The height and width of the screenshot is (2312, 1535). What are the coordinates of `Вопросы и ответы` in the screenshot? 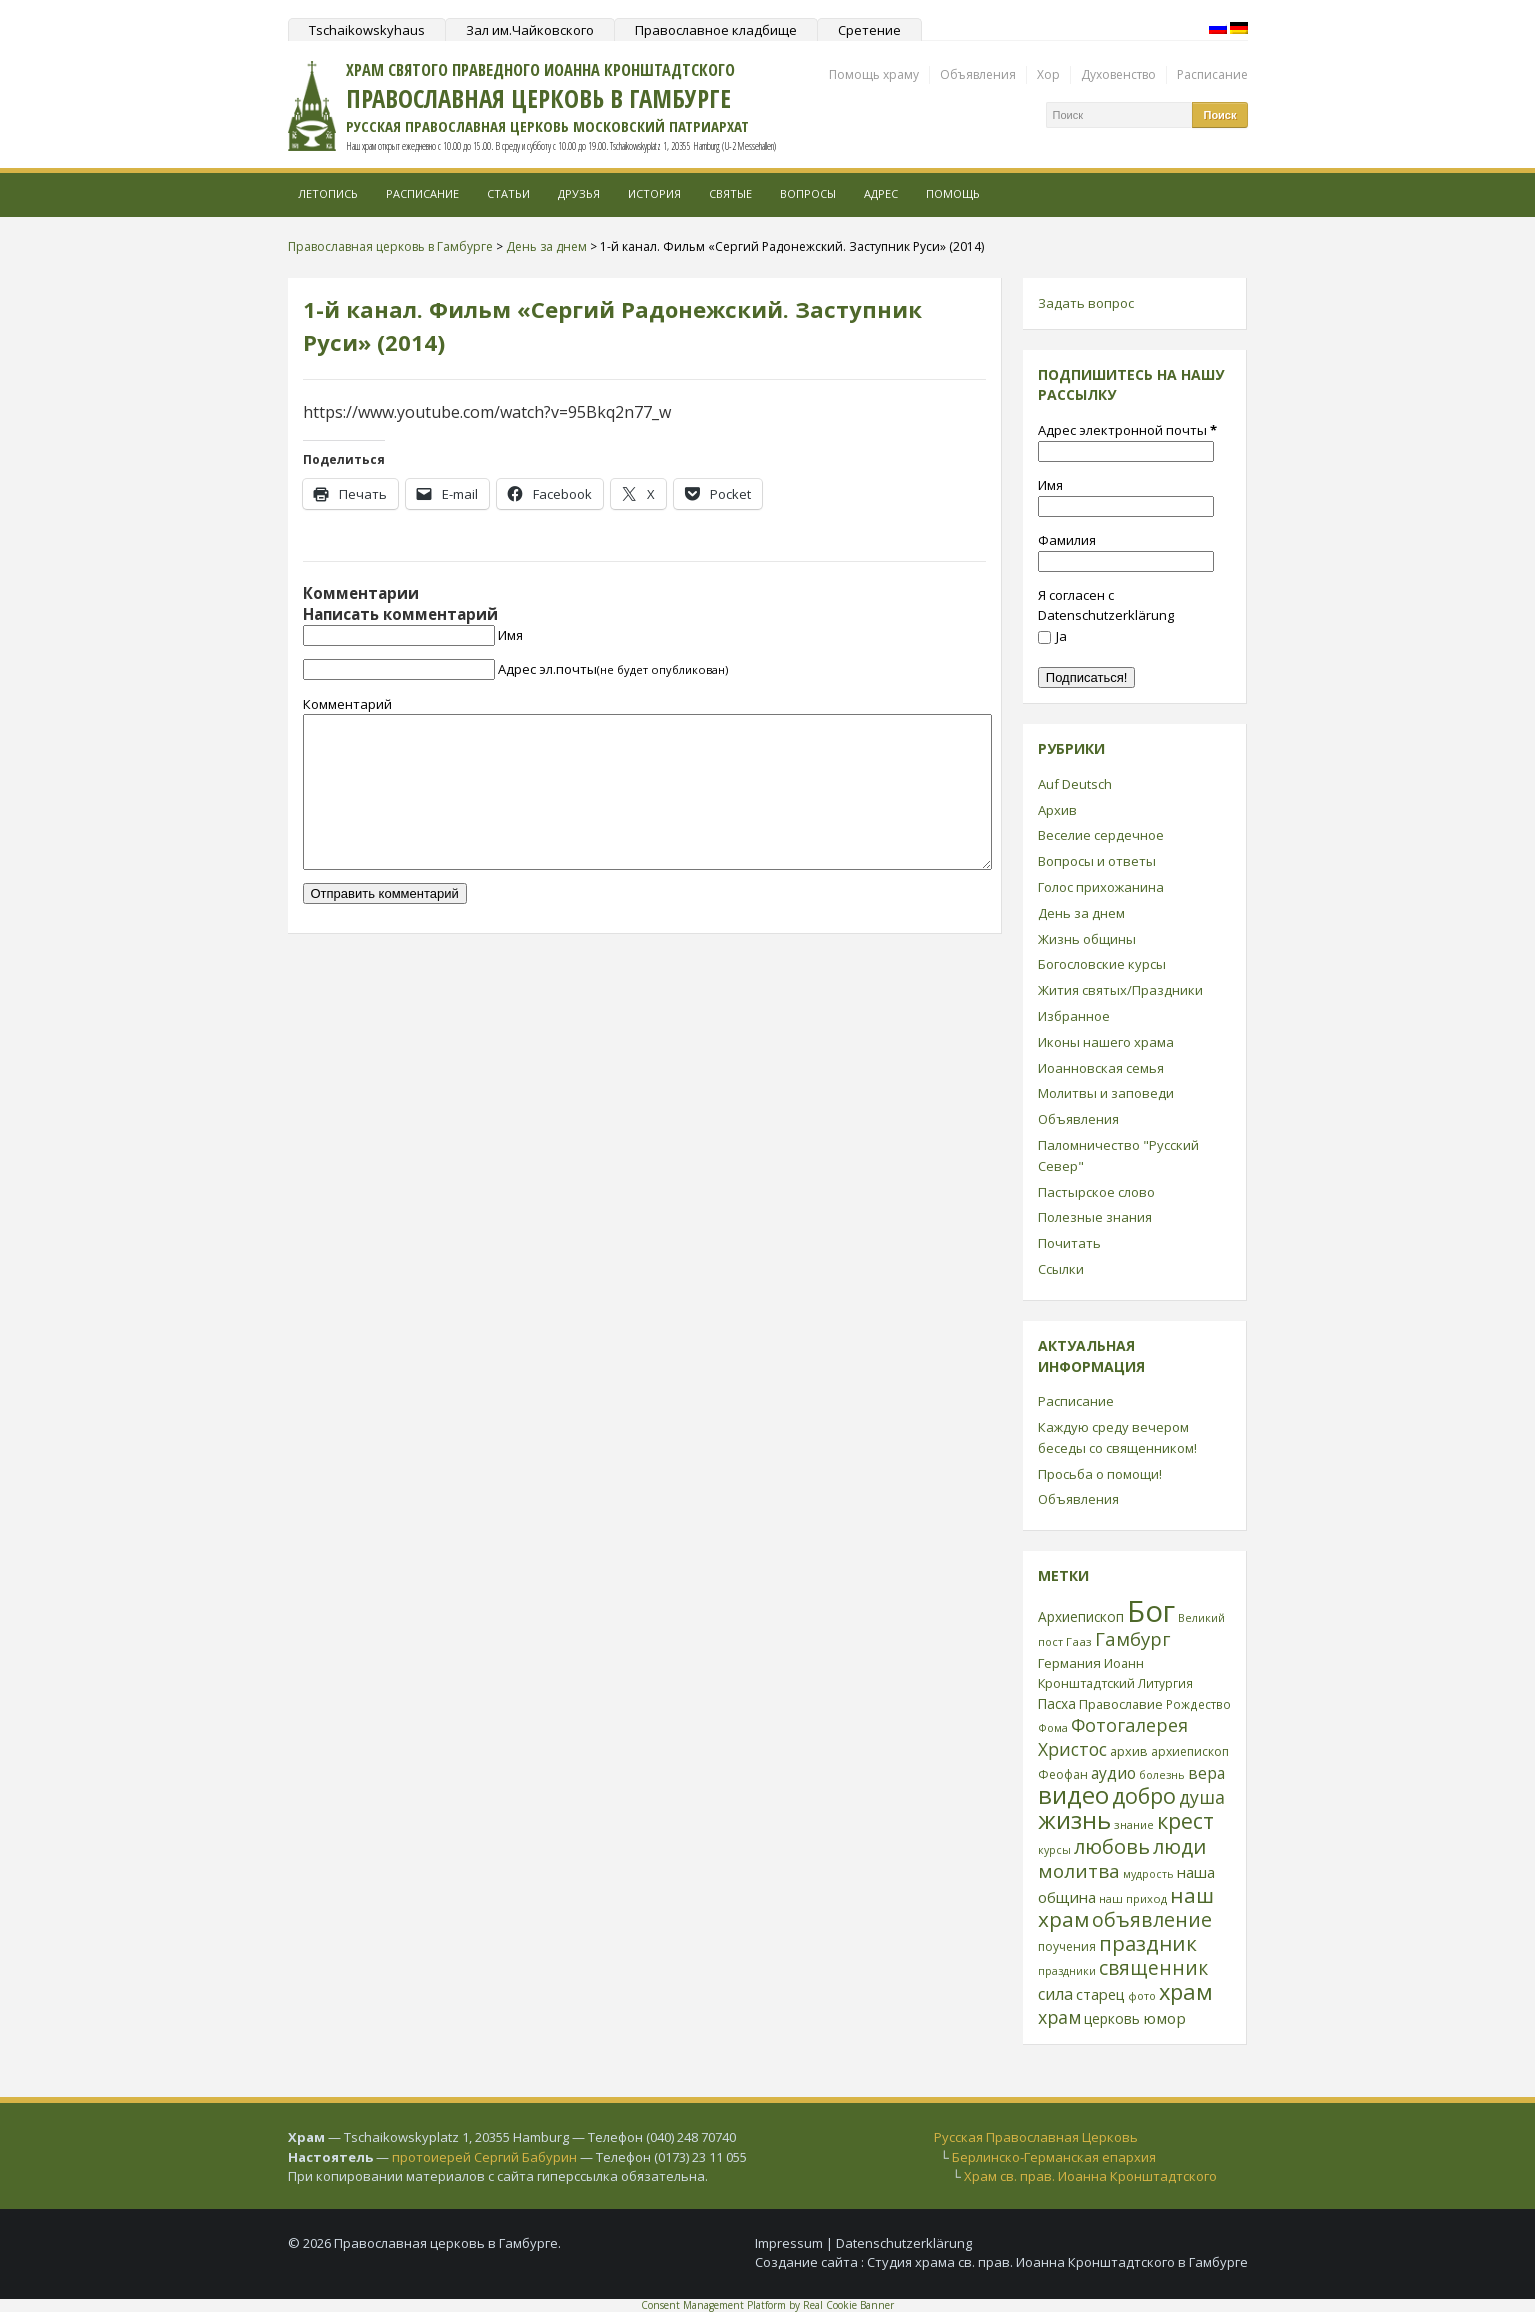 It's located at (1097, 861).